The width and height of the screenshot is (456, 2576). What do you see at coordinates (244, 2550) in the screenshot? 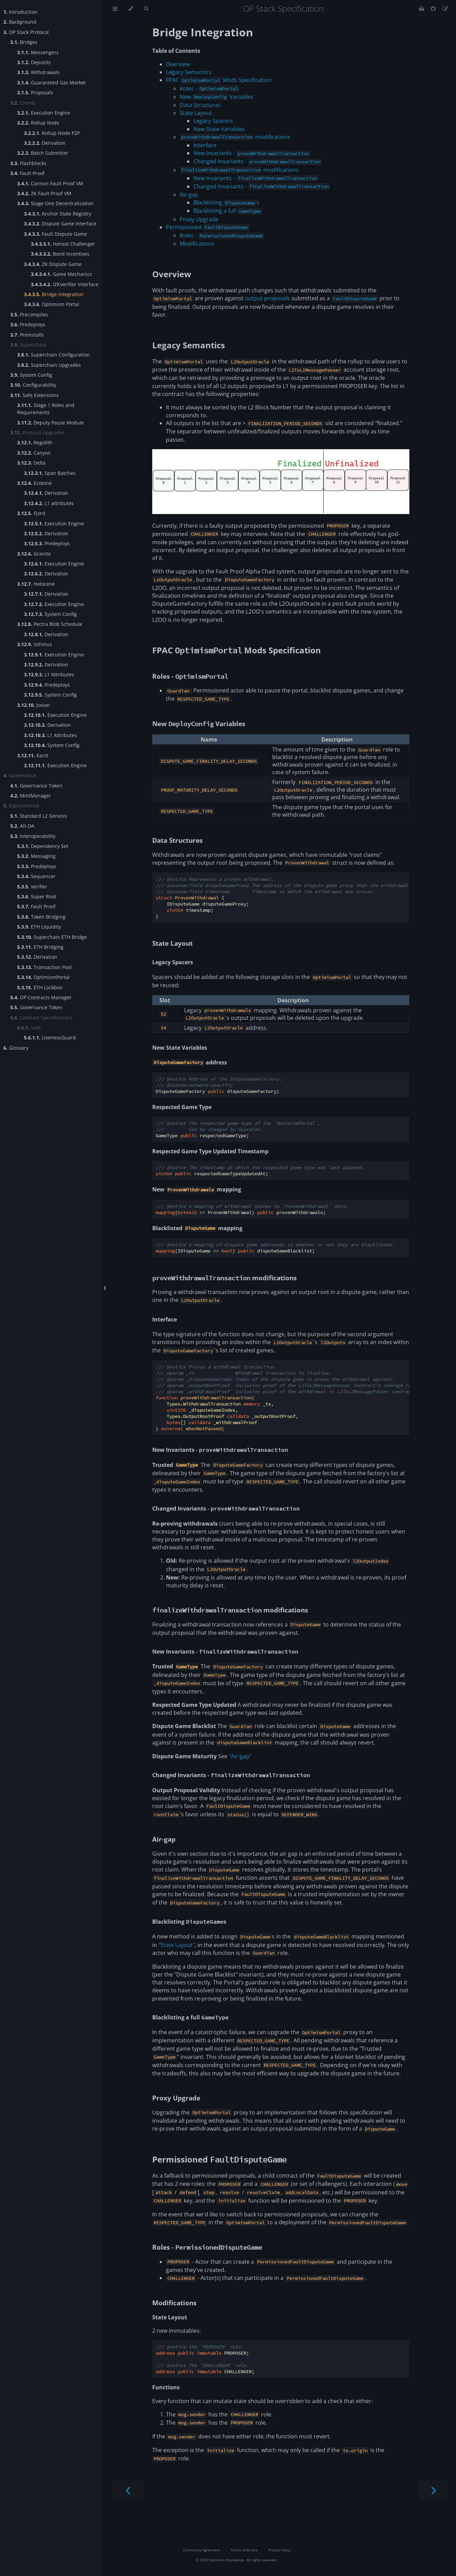
I see `Terms of Service` at bounding box center [244, 2550].